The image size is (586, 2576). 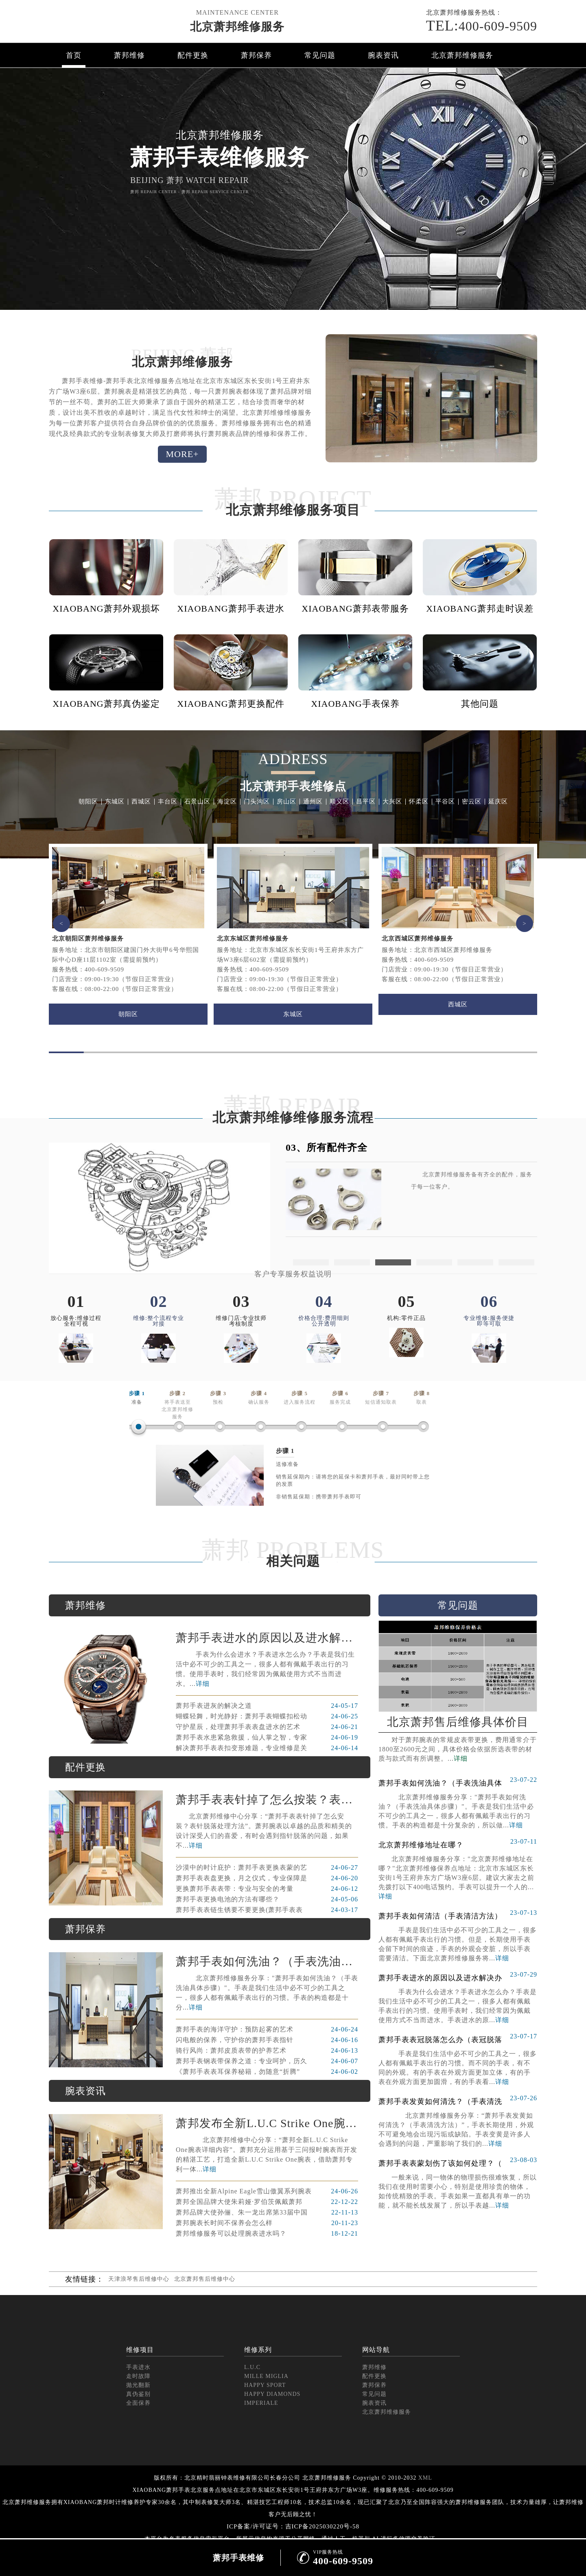 What do you see at coordinates (267, 2029) in the screenshot?
I see `萧邦手表的海洋守护：预防起雾的艺术` at bounding box center [267, 2029].